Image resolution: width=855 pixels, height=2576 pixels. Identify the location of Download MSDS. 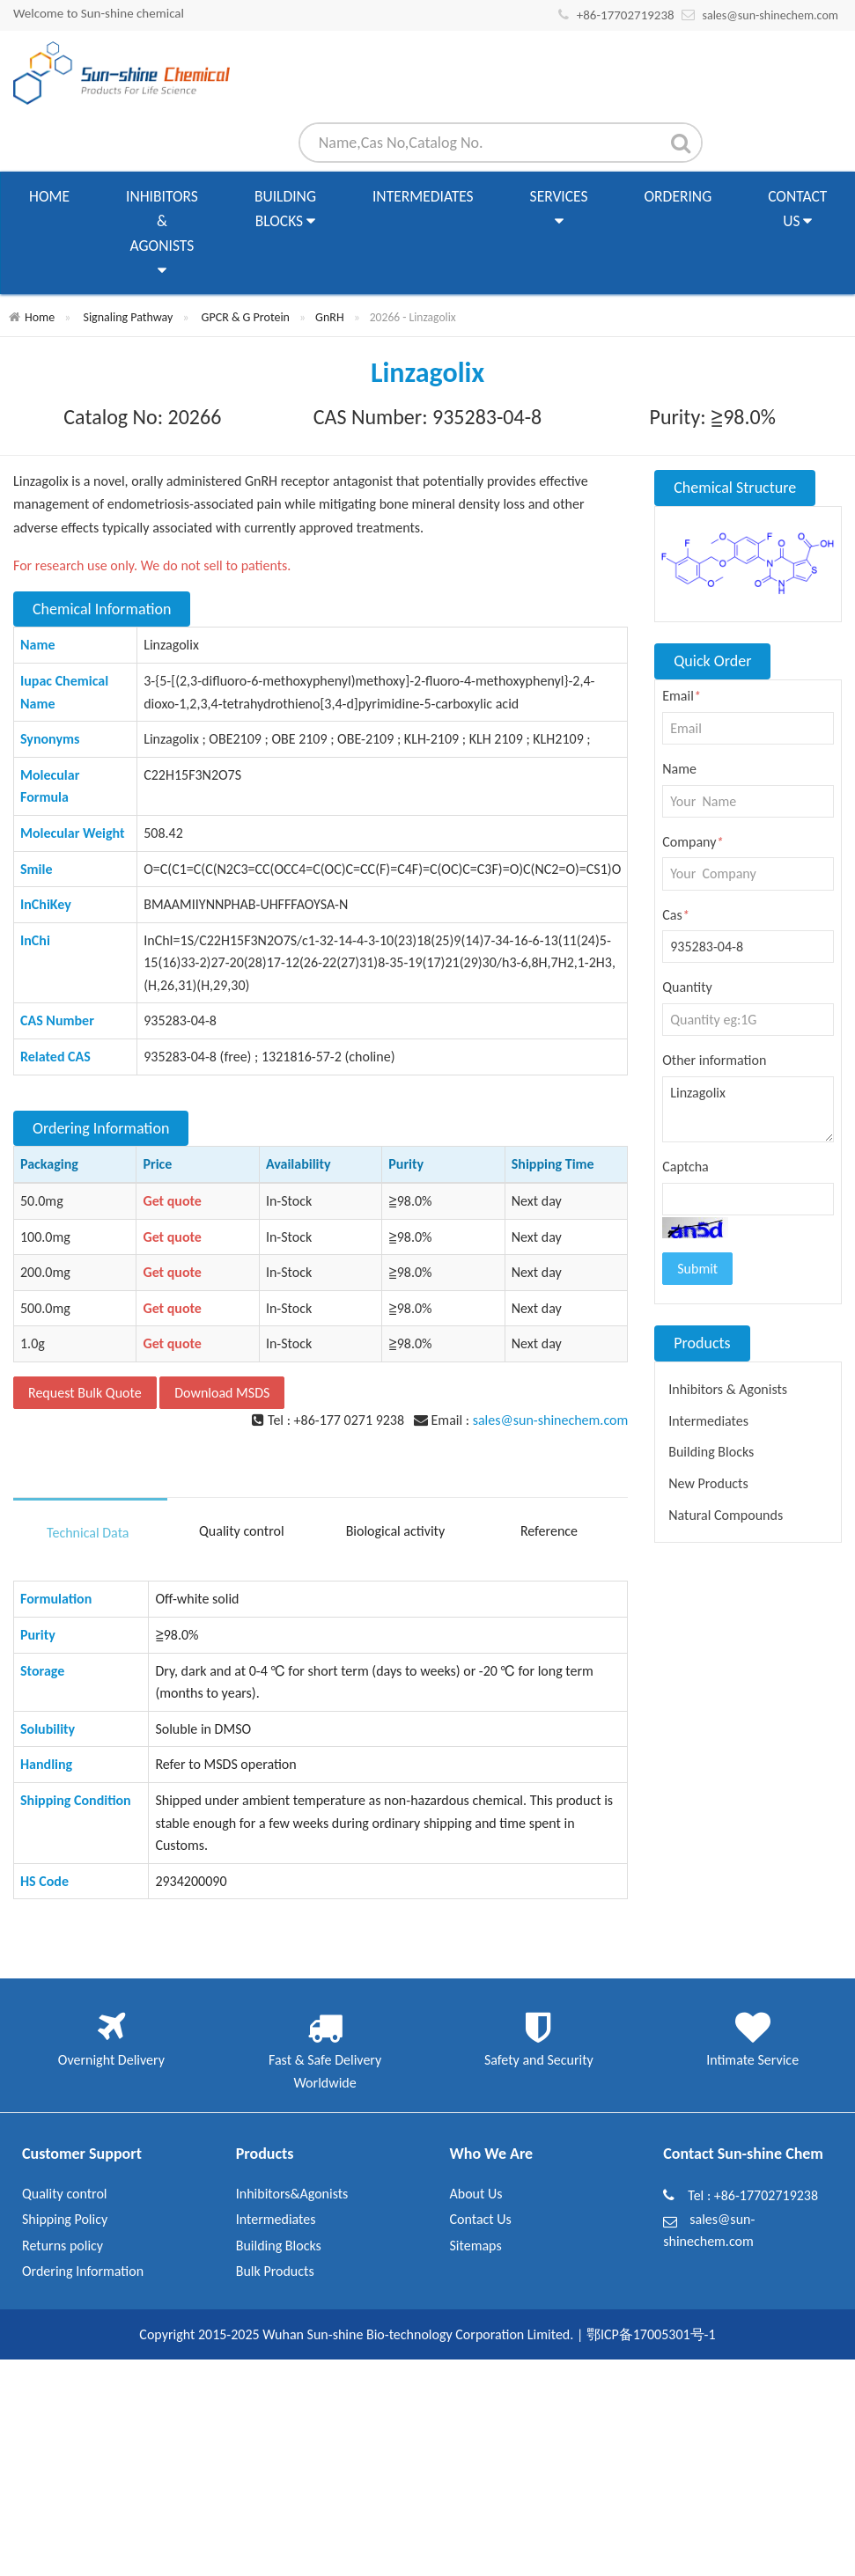
(221, 1392).